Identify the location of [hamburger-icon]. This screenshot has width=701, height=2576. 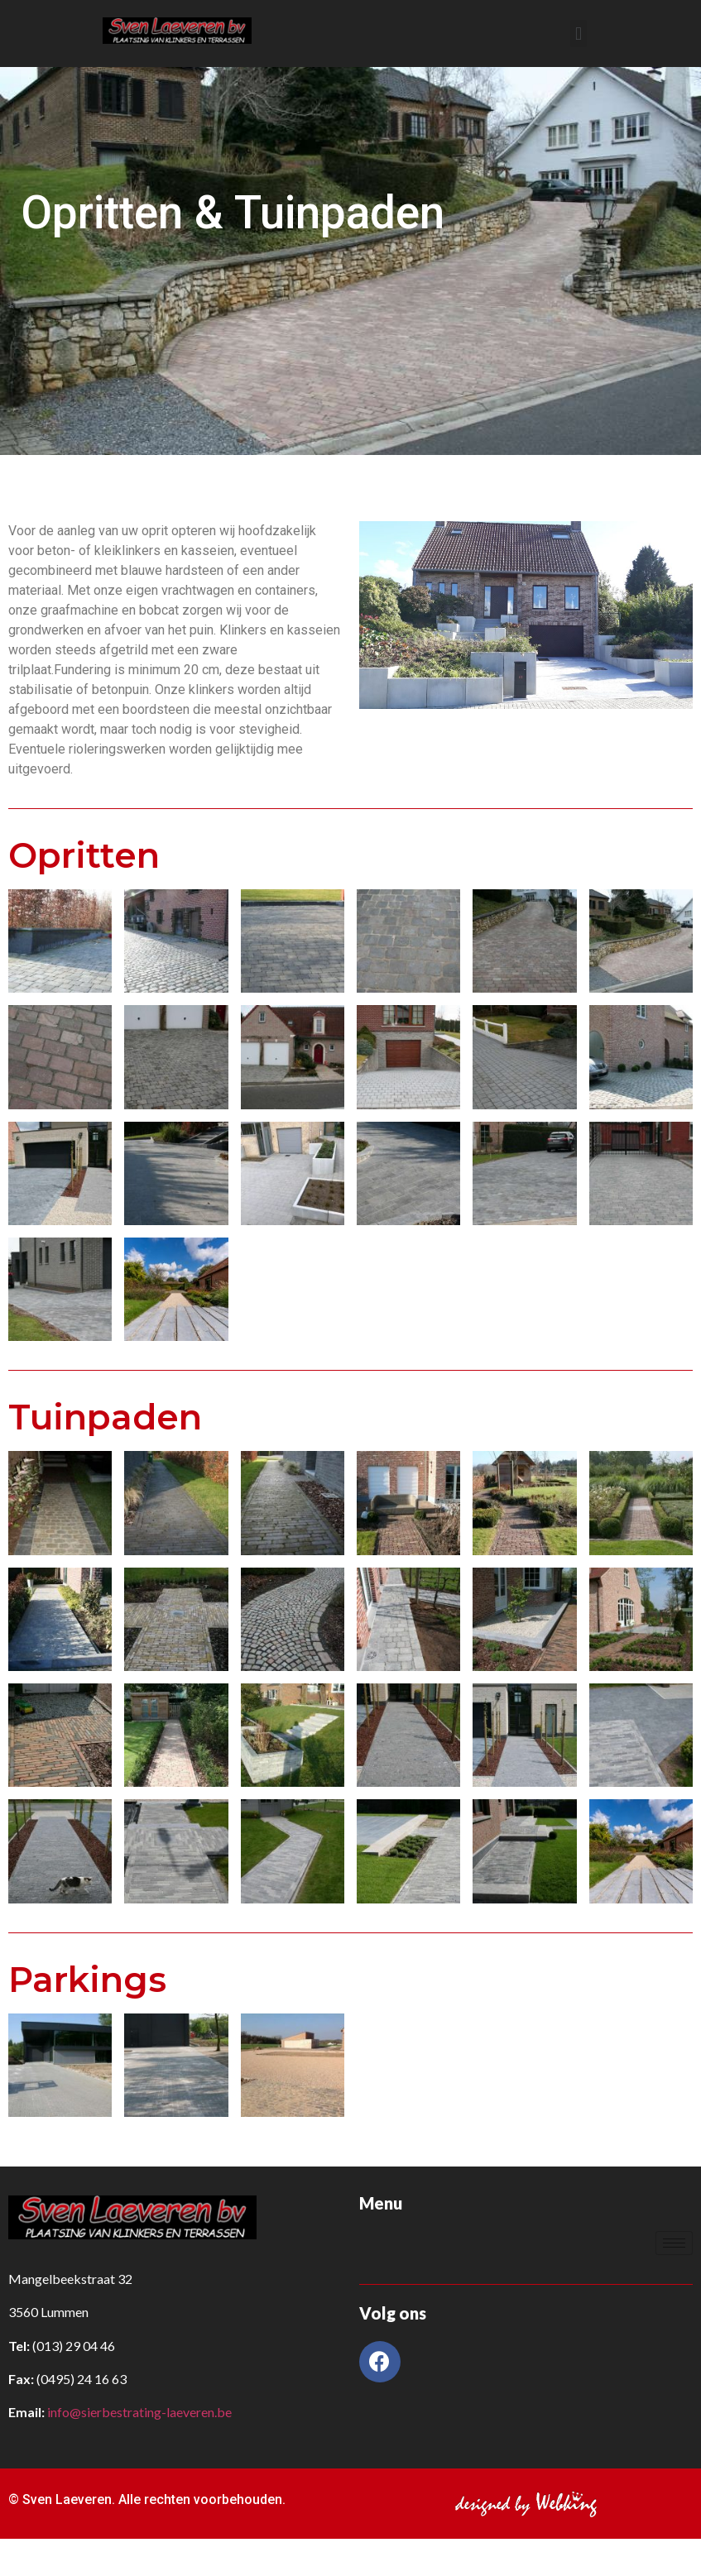
(674, 2243).